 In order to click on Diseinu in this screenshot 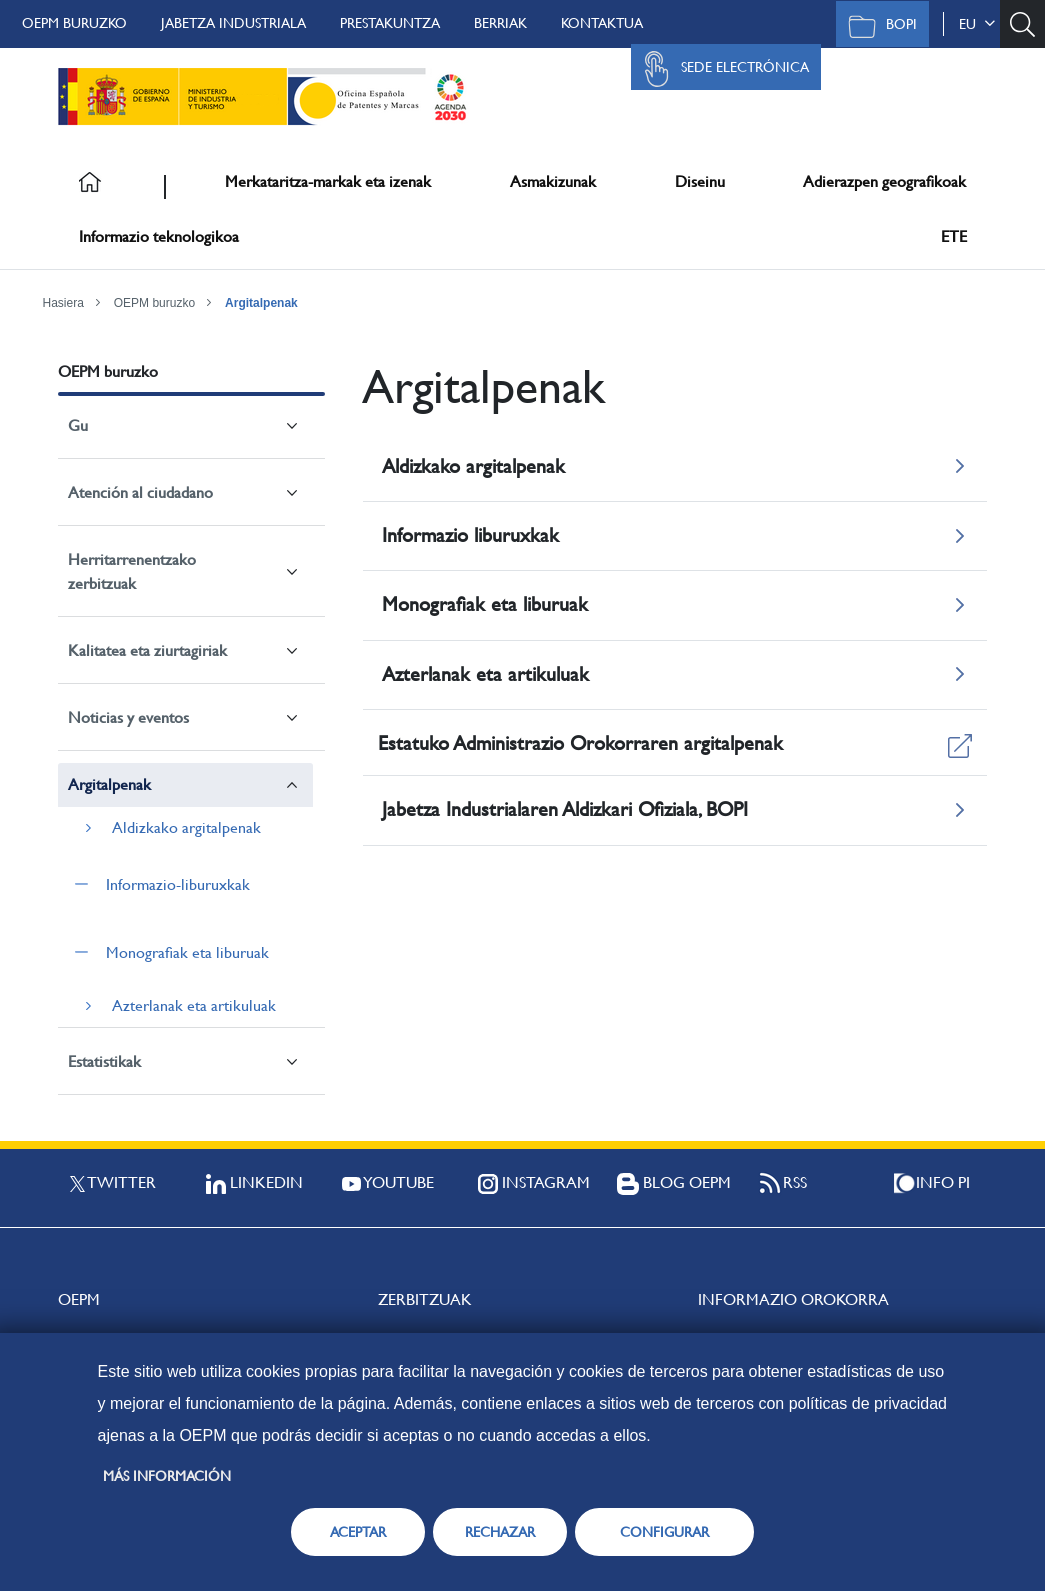, I will do `click(700, 181)`.